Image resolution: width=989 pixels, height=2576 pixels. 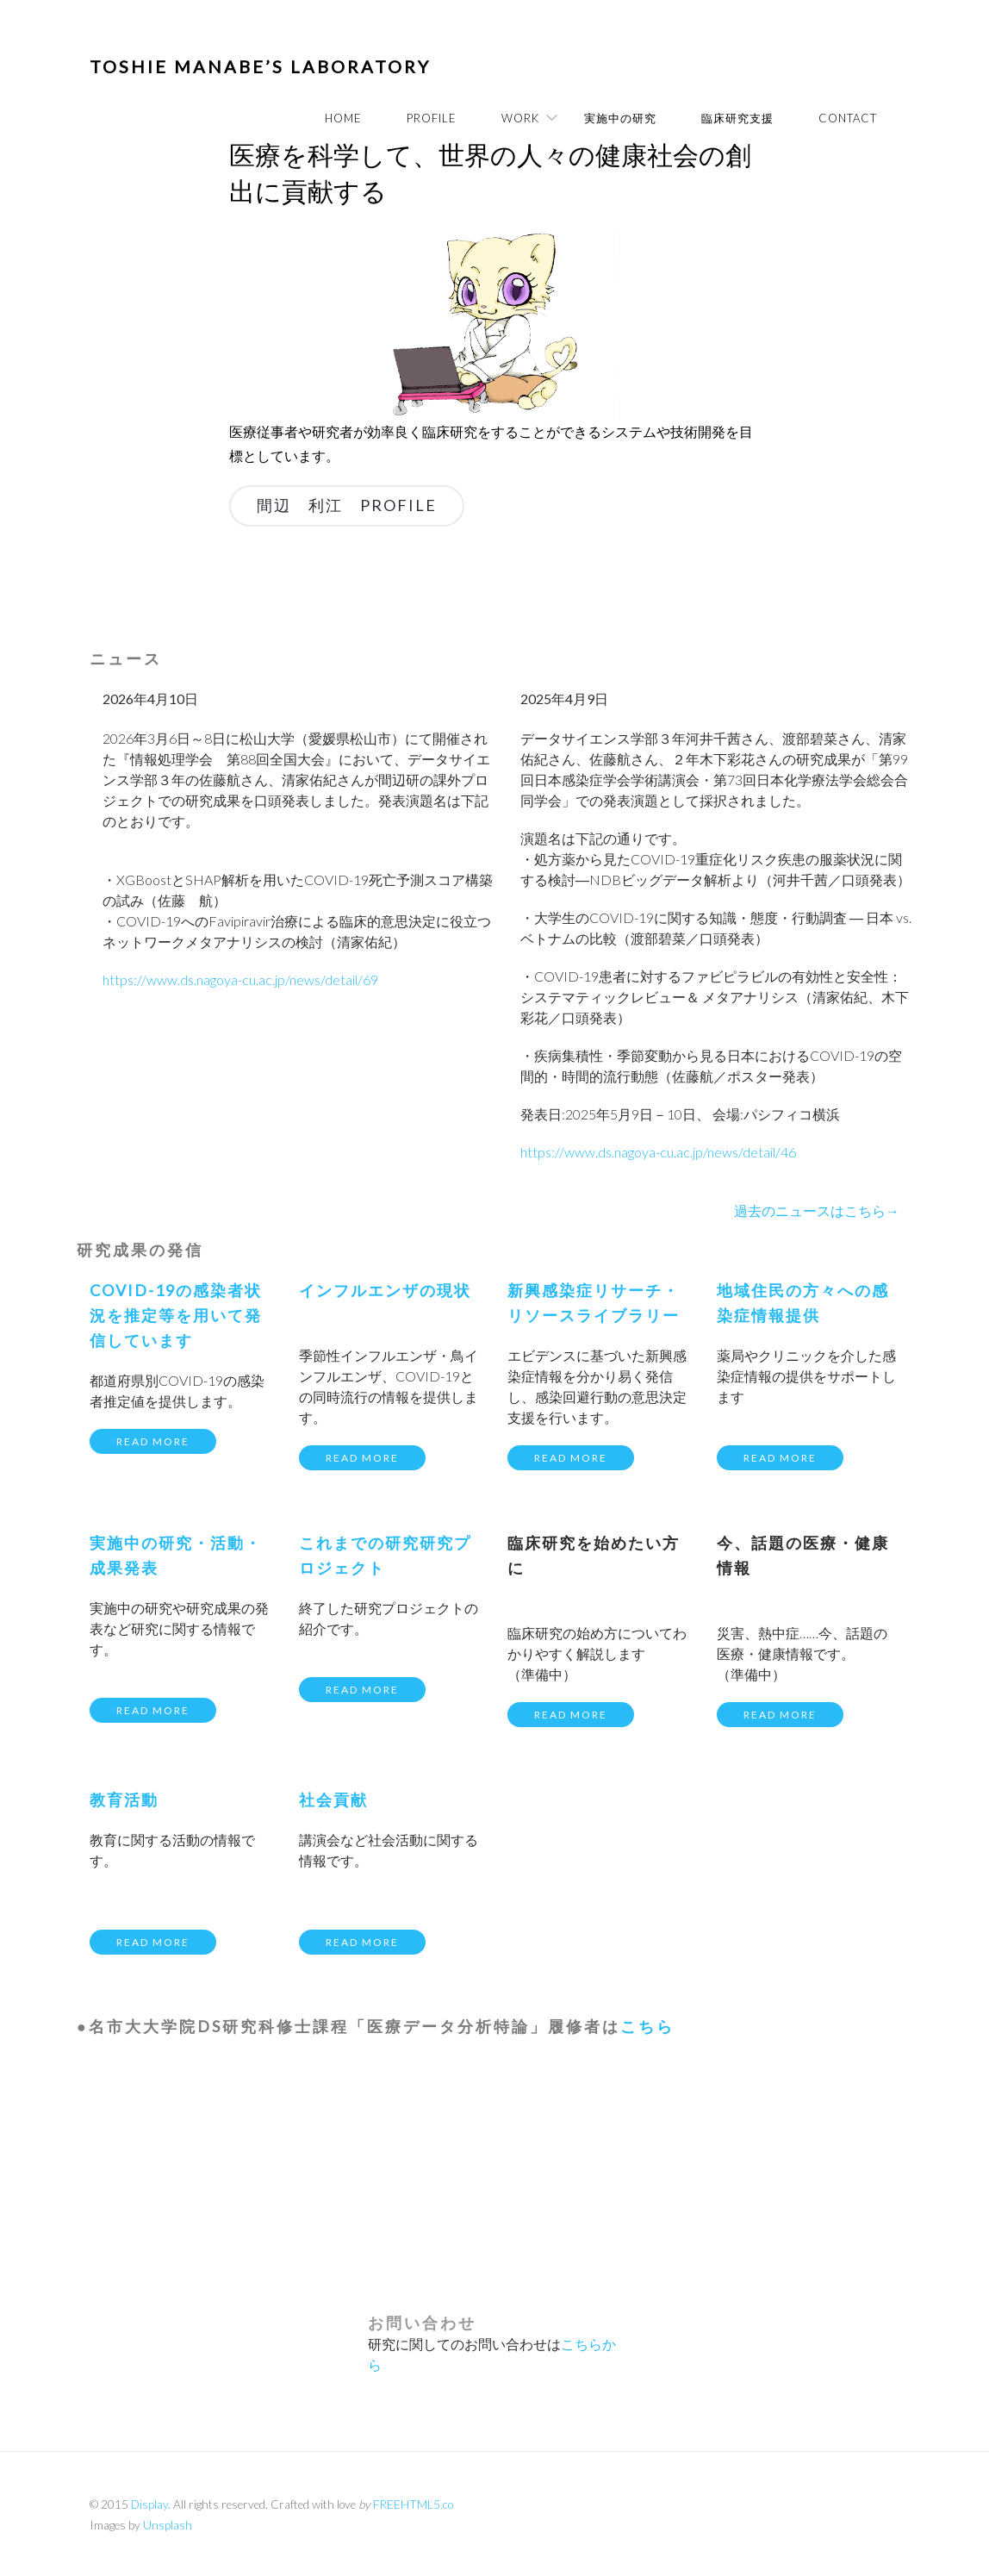 I want to click on 過去のニュースはこちら→, so click(x=816, y=1210).